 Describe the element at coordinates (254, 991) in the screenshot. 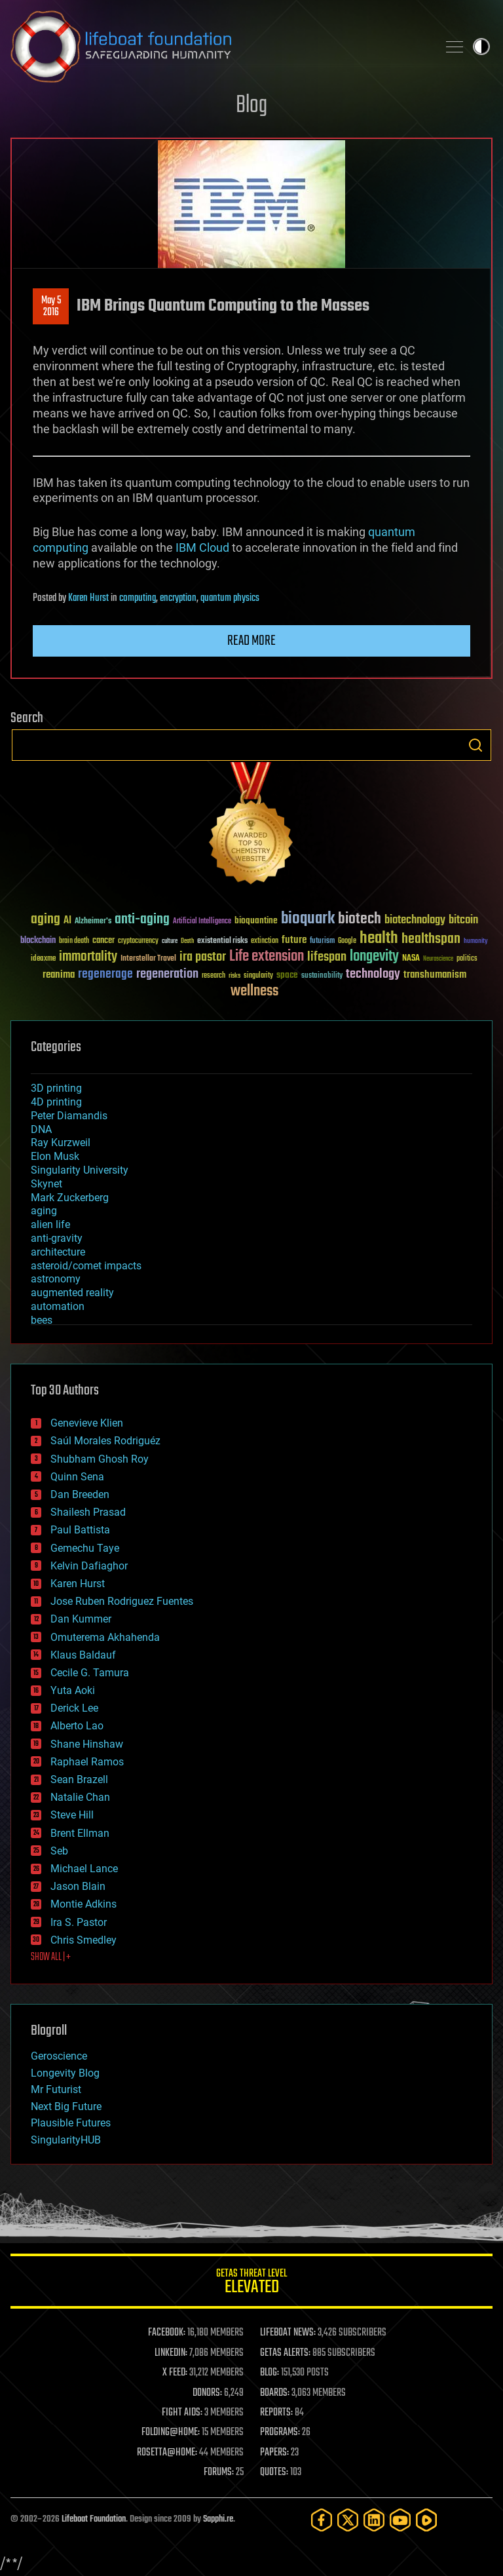

I see `wellness [wellness (141 items)]` at that location.